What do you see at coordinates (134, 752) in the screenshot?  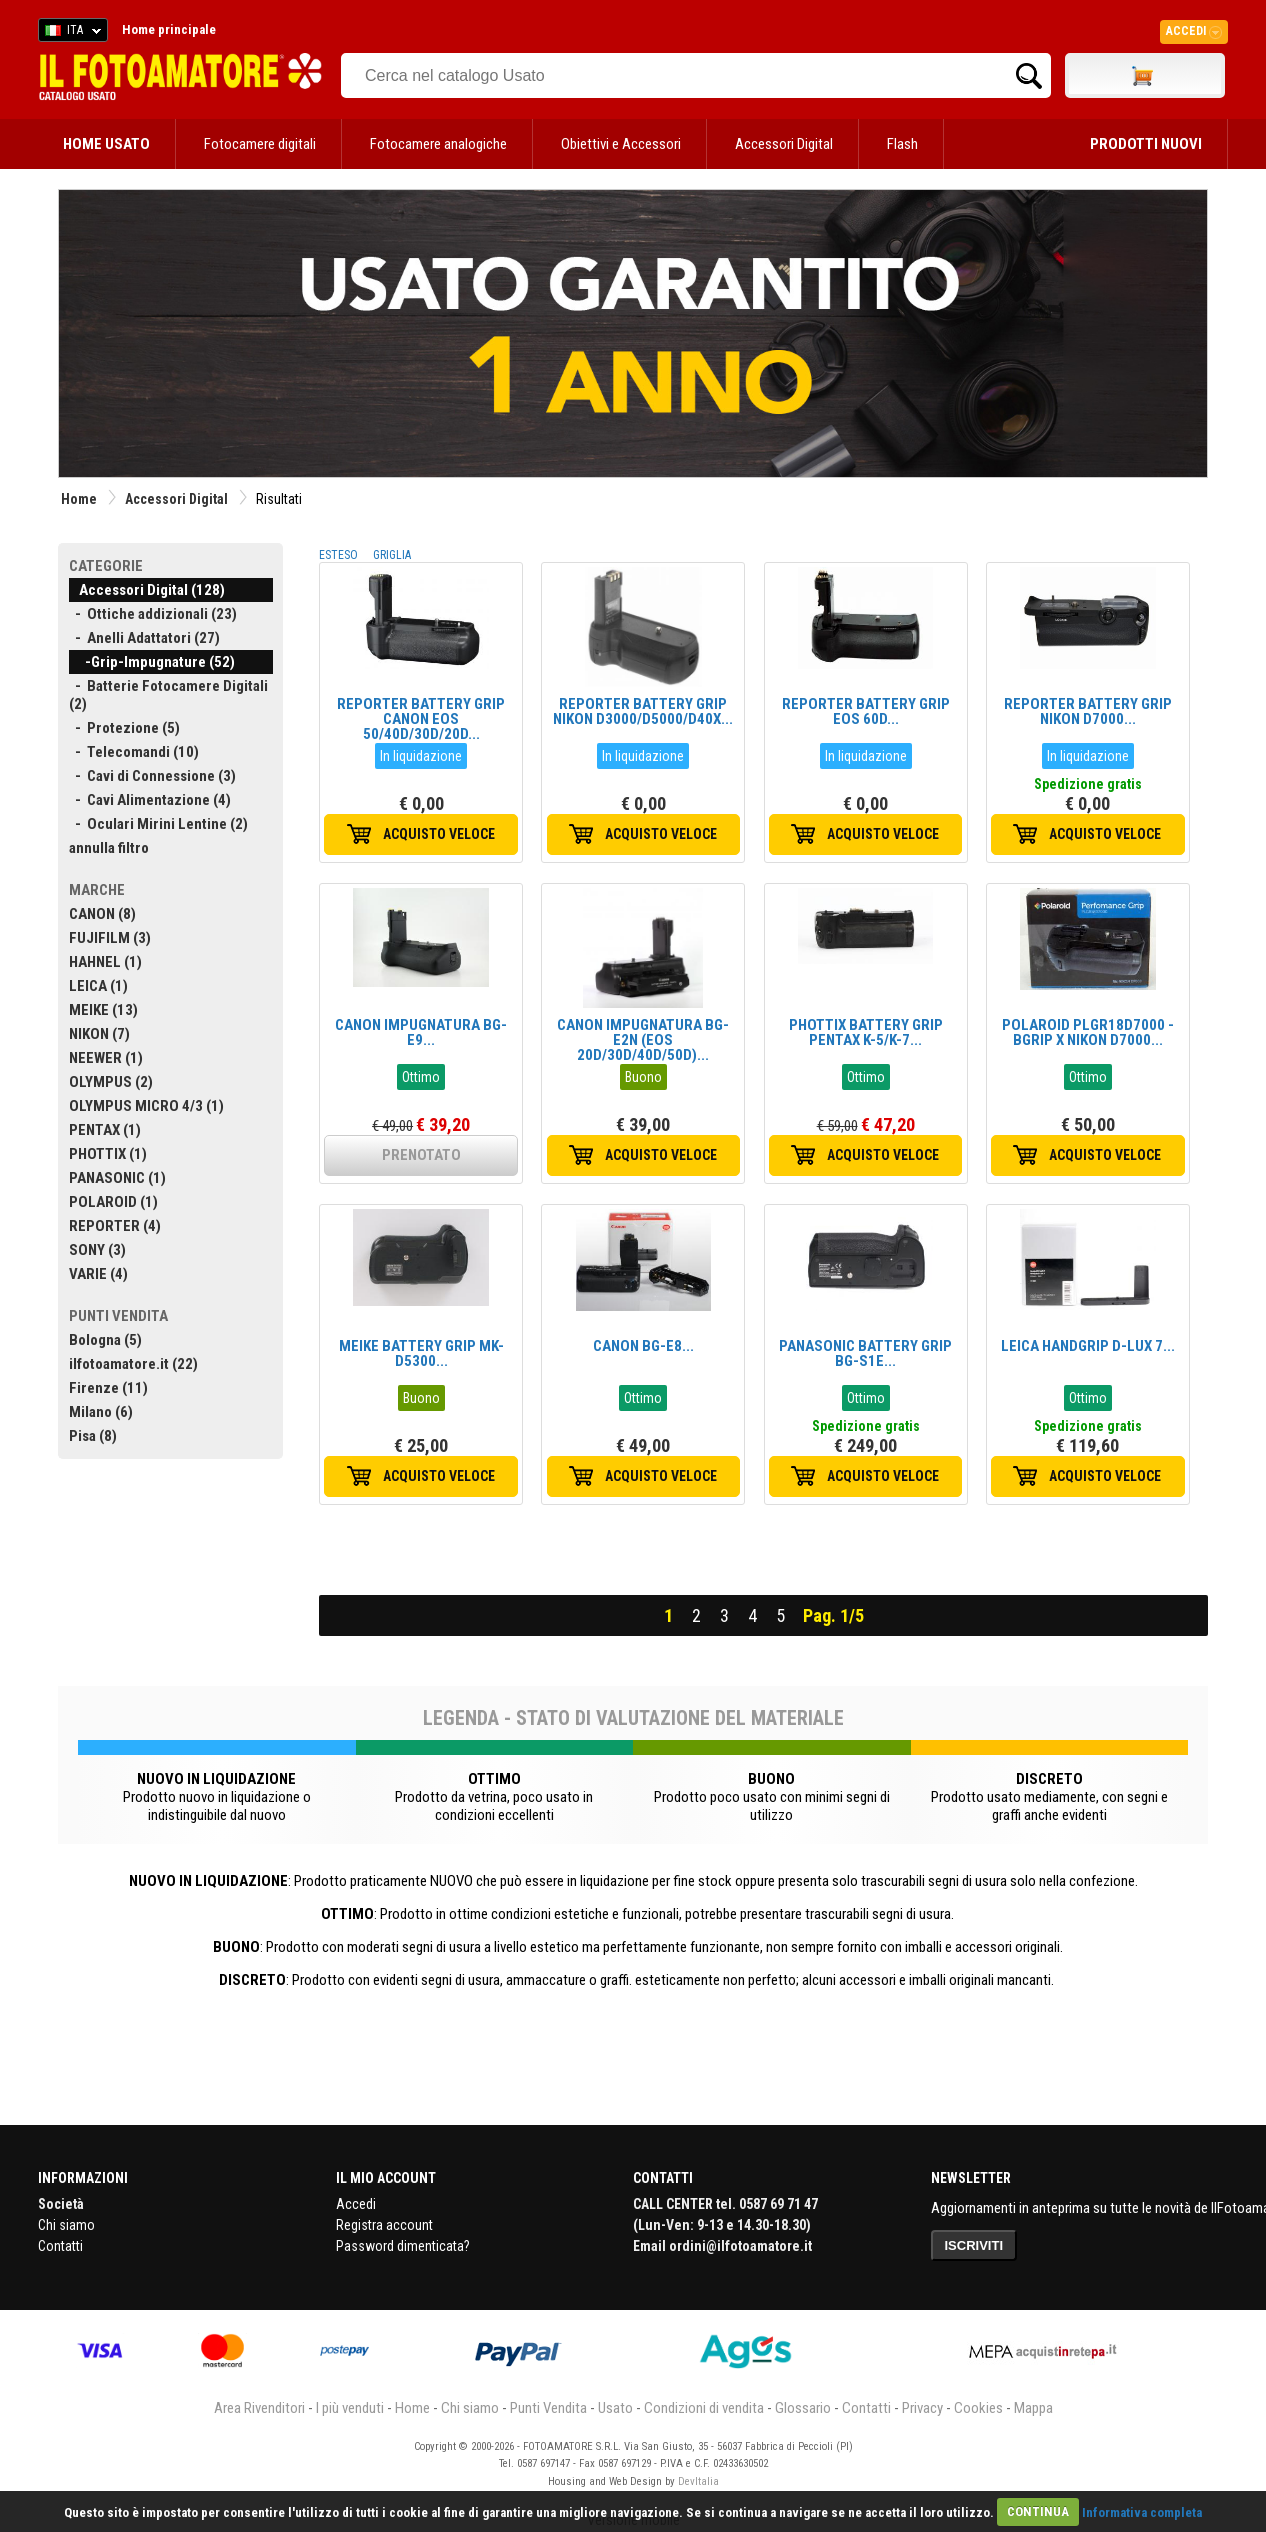 I see `- Telecomandi (10)` at bounding box center [134, 752].